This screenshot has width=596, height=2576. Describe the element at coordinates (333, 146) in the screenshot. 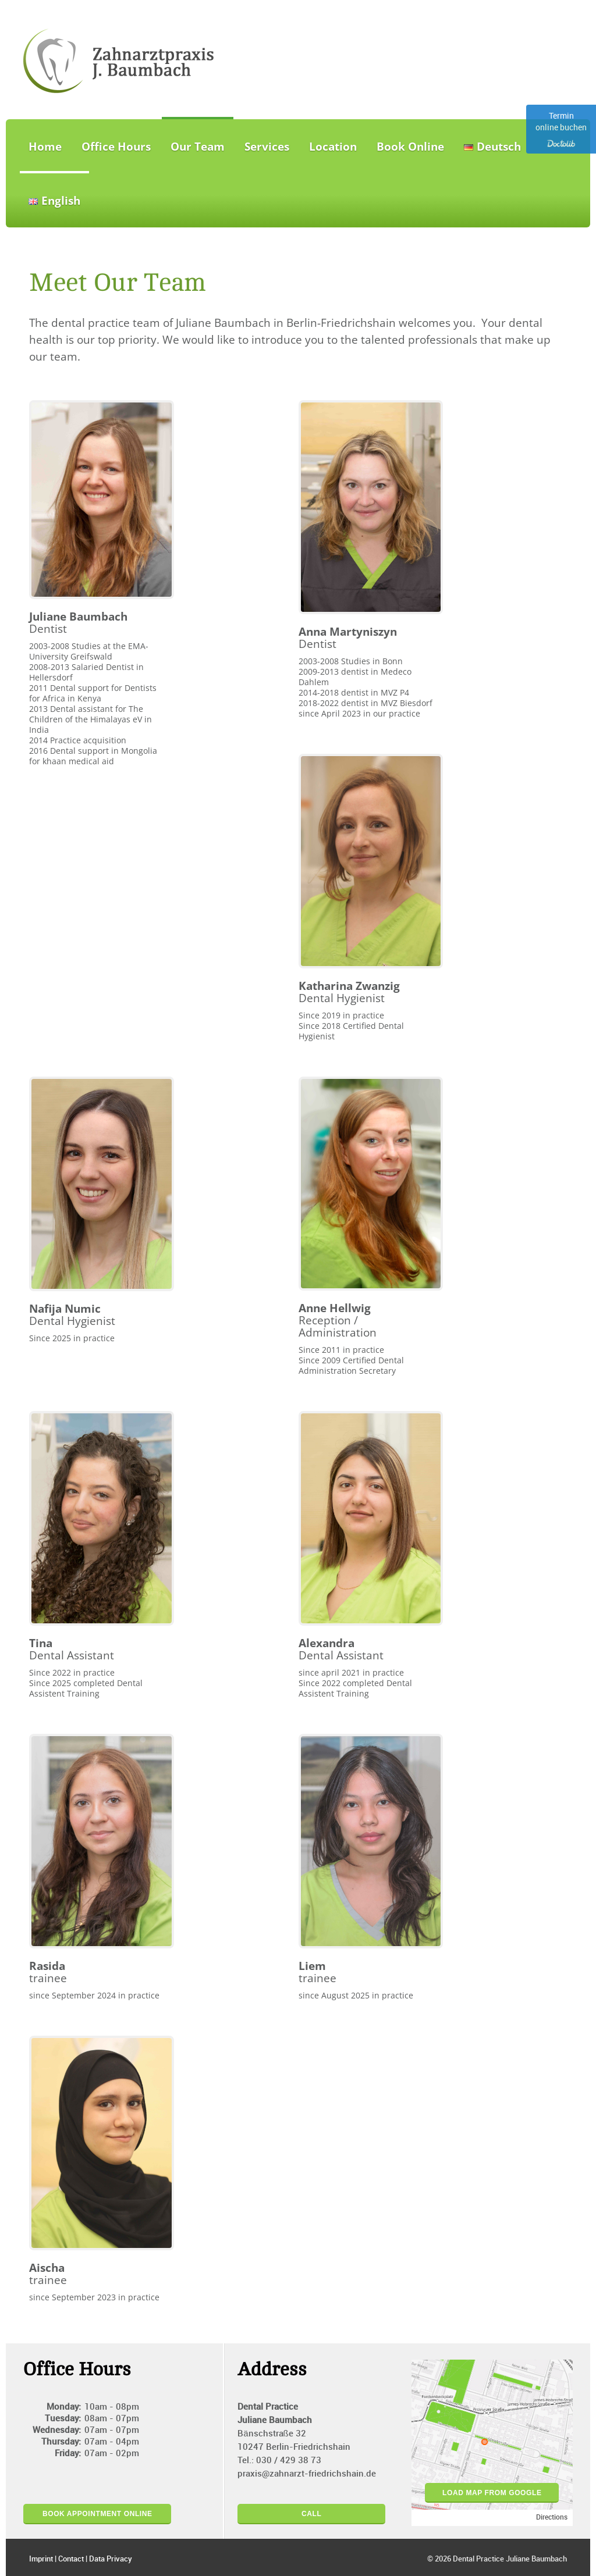

I see `Location` at that location.